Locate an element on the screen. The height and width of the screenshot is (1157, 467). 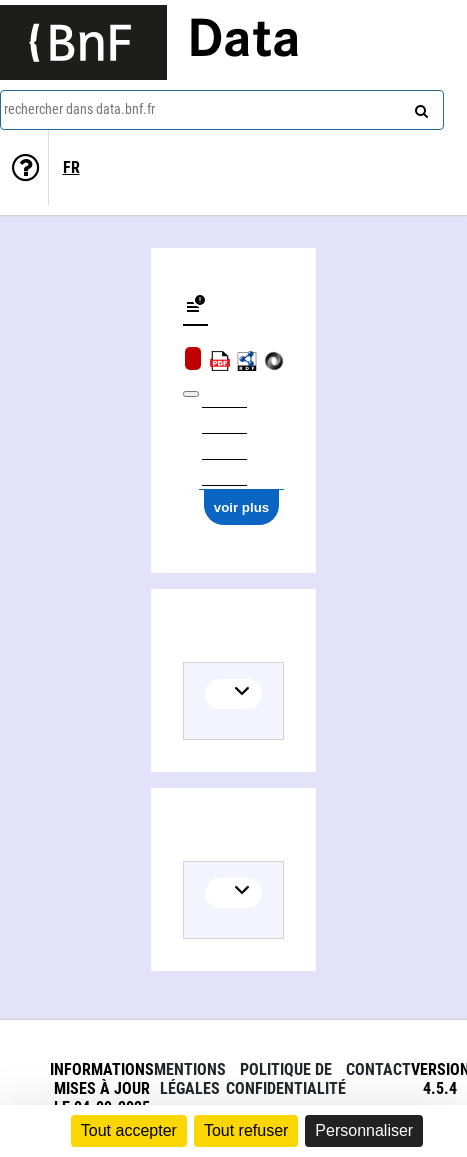
[Lien vers le site institutionnel www.bnf.fr] is located at coordinates (83, 42).